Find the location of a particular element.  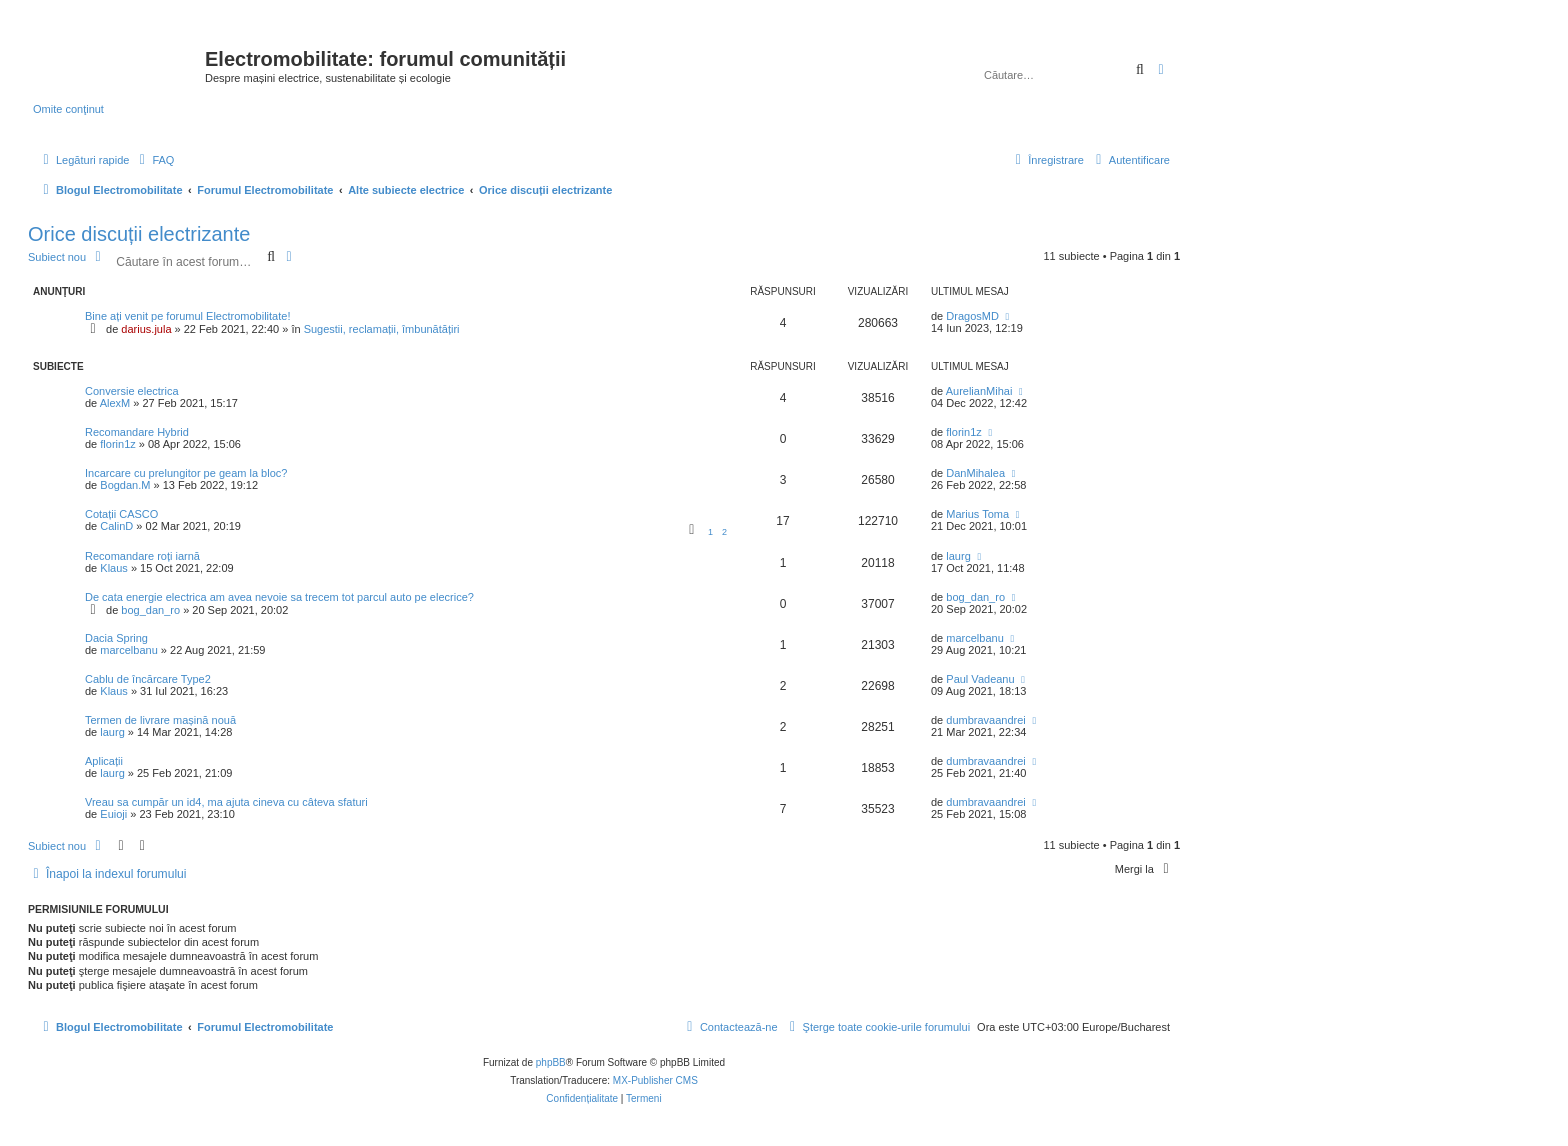

Incarcare cu prelungitor pe geam la bloc? is located at coordinates (186, 473).